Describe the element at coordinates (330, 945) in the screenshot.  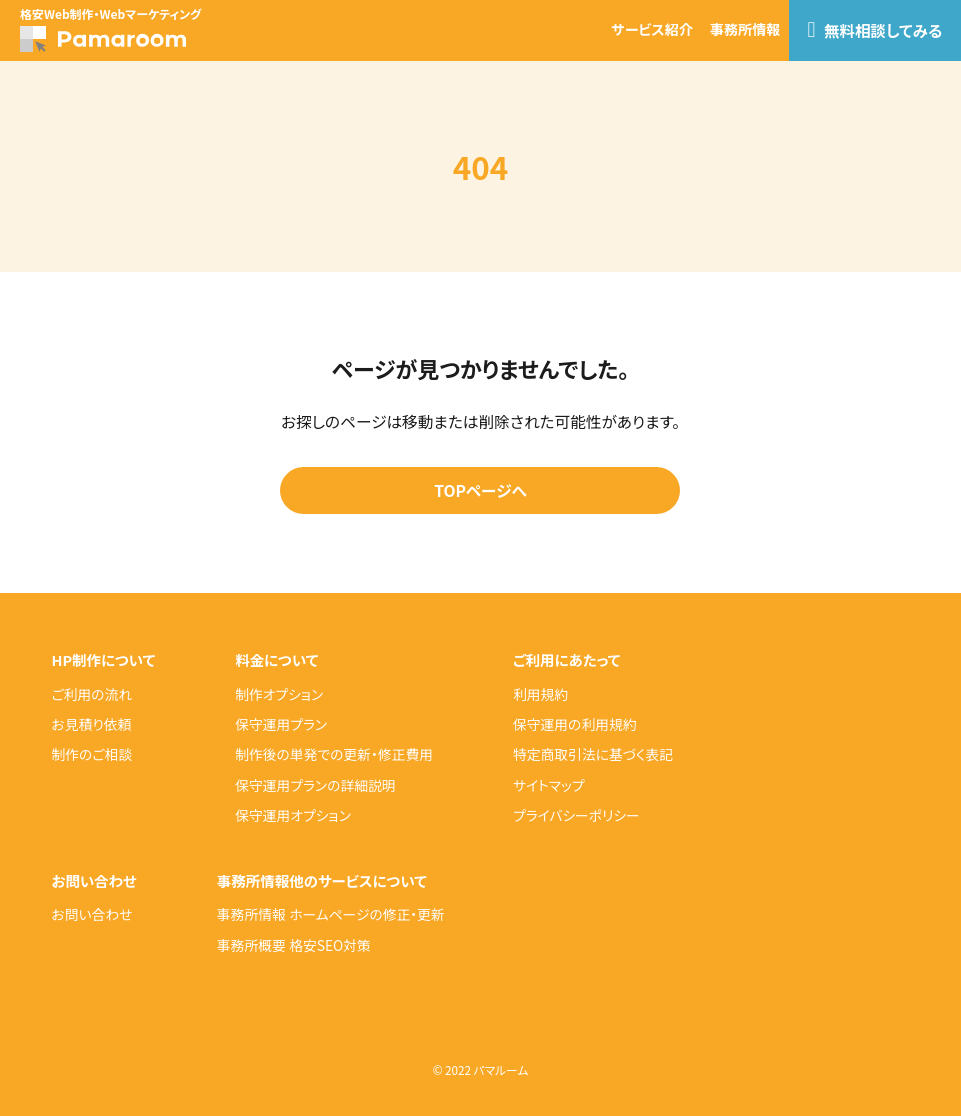
I see `格安SEO対策` at that location.